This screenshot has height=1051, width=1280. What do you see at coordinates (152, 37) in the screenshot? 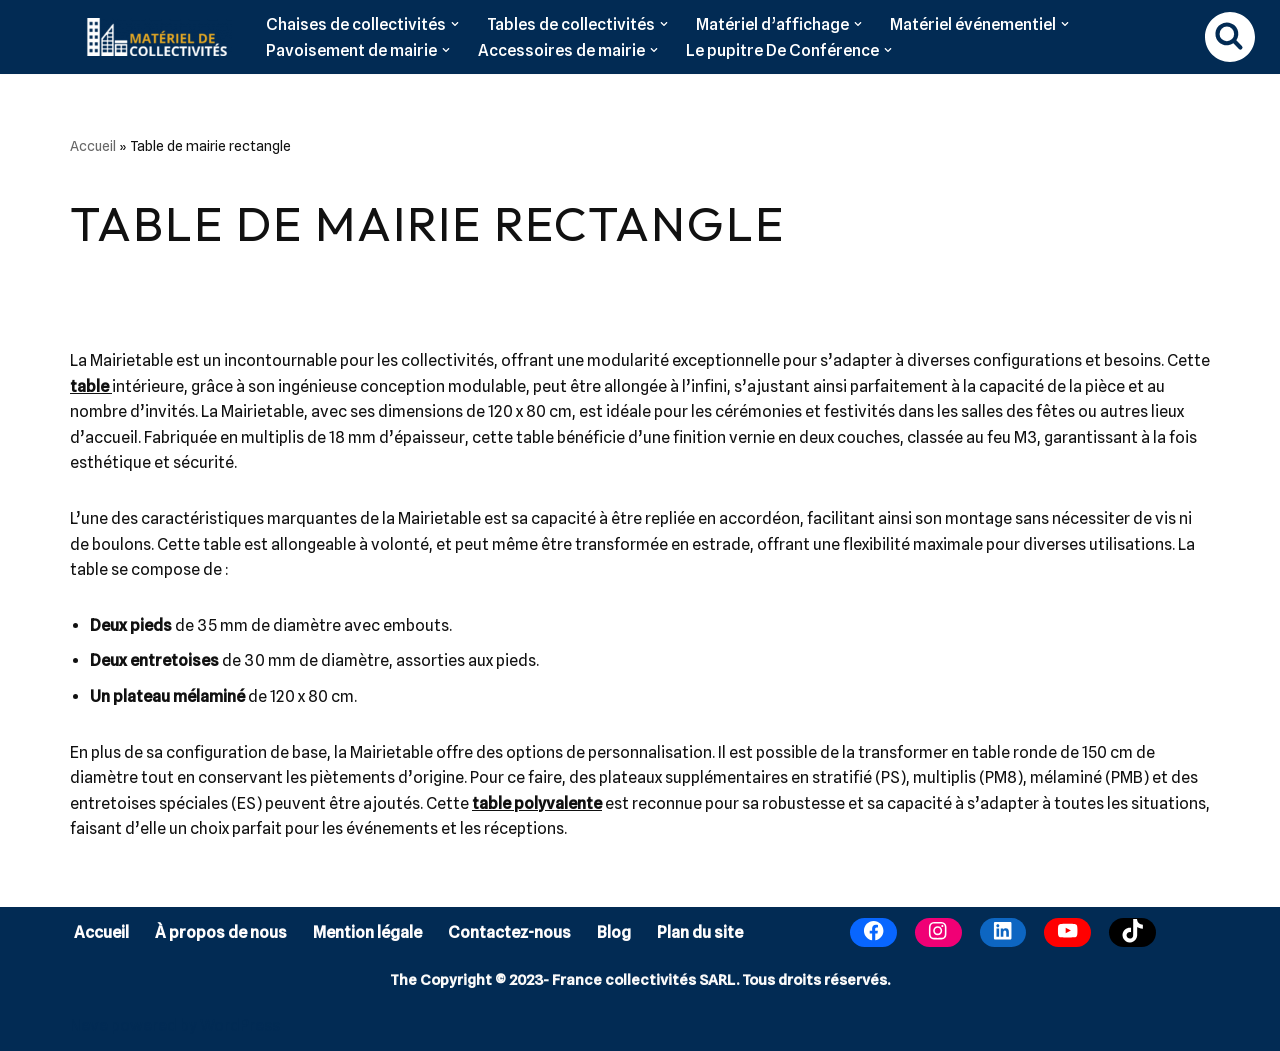
I see `[Matériel de collectivités]` at bounding box center [152, 37].